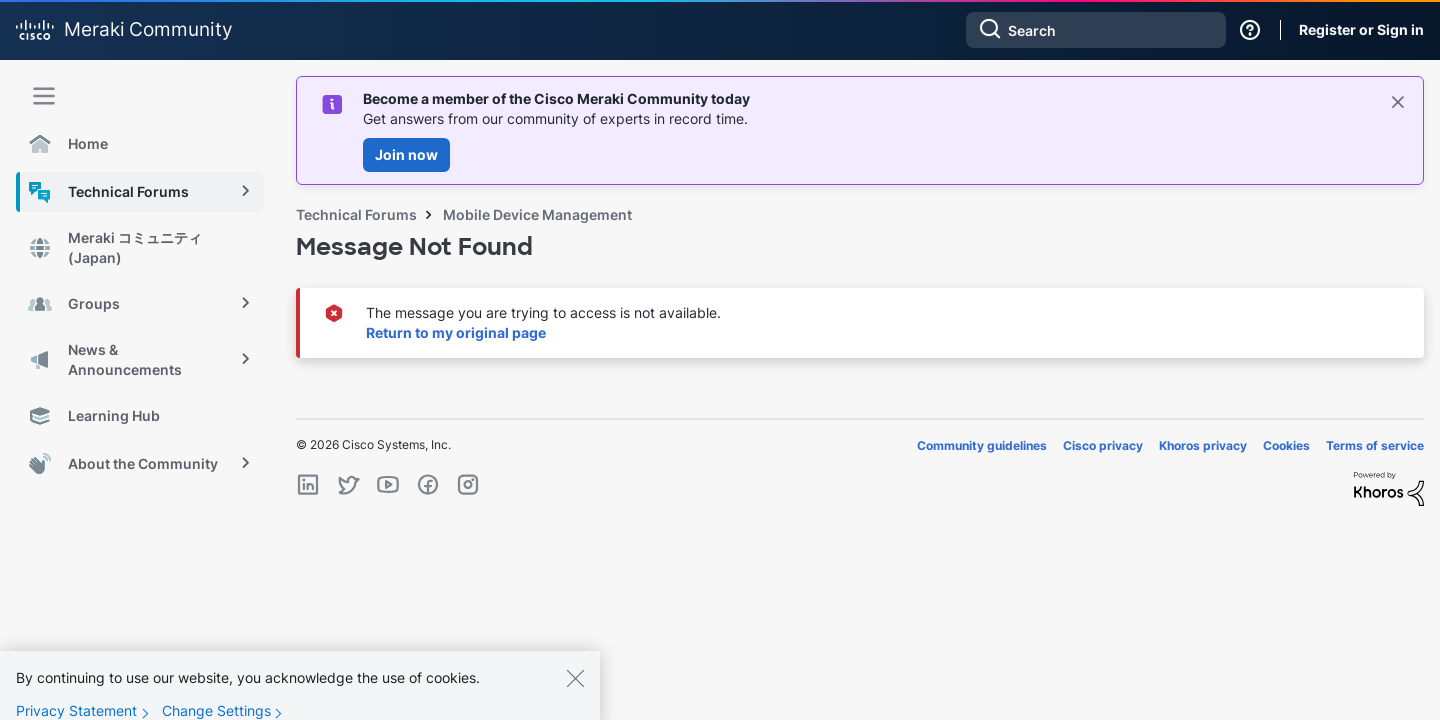 This screenshot has height=720, width=1440. I want to click on Khoros privacy, so click(1203, 445).